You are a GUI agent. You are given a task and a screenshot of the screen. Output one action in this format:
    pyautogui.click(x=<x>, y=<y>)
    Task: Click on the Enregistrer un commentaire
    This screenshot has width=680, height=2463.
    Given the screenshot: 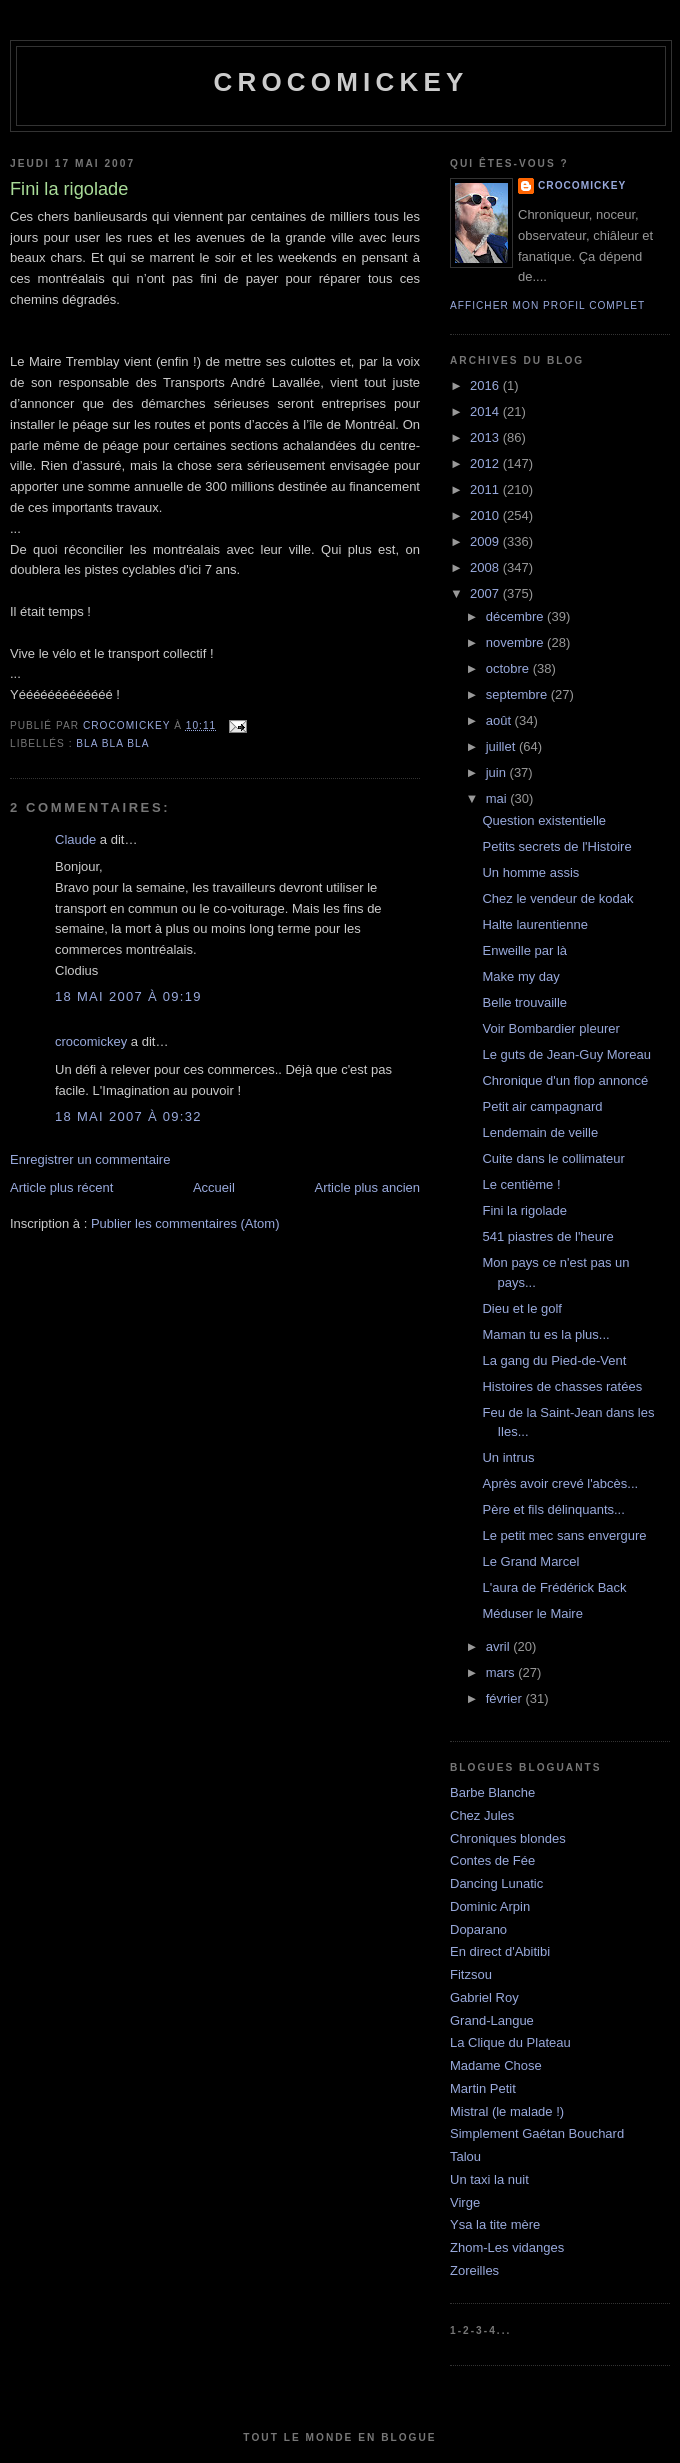 What is the action you would take?
    pyautogui.click(x=90, y=1159)
    